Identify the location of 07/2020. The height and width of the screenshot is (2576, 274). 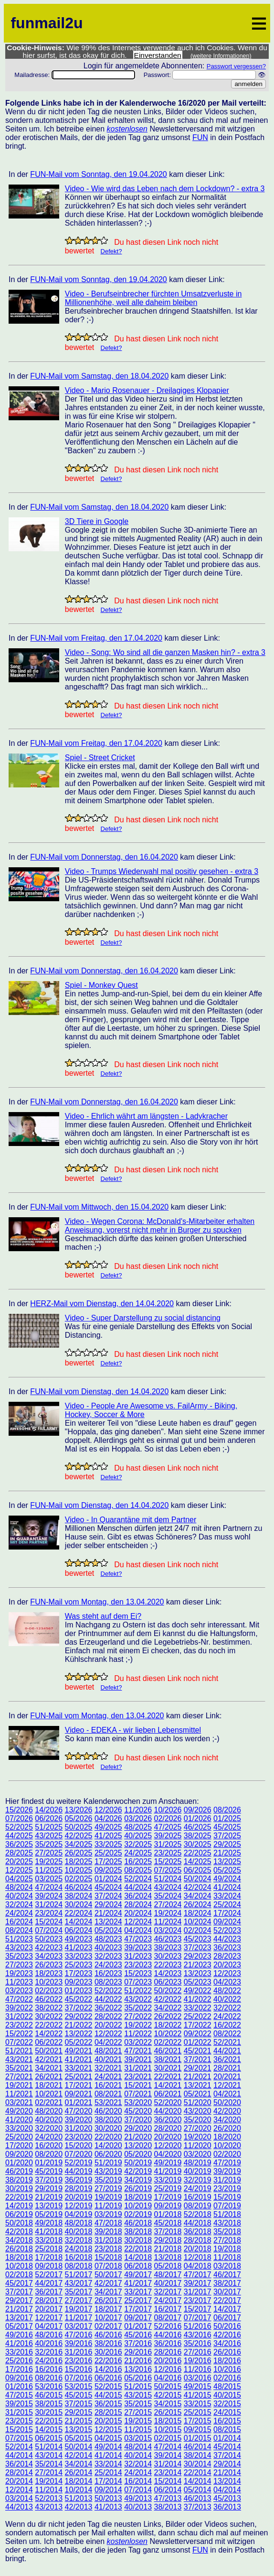
(79, 2154).